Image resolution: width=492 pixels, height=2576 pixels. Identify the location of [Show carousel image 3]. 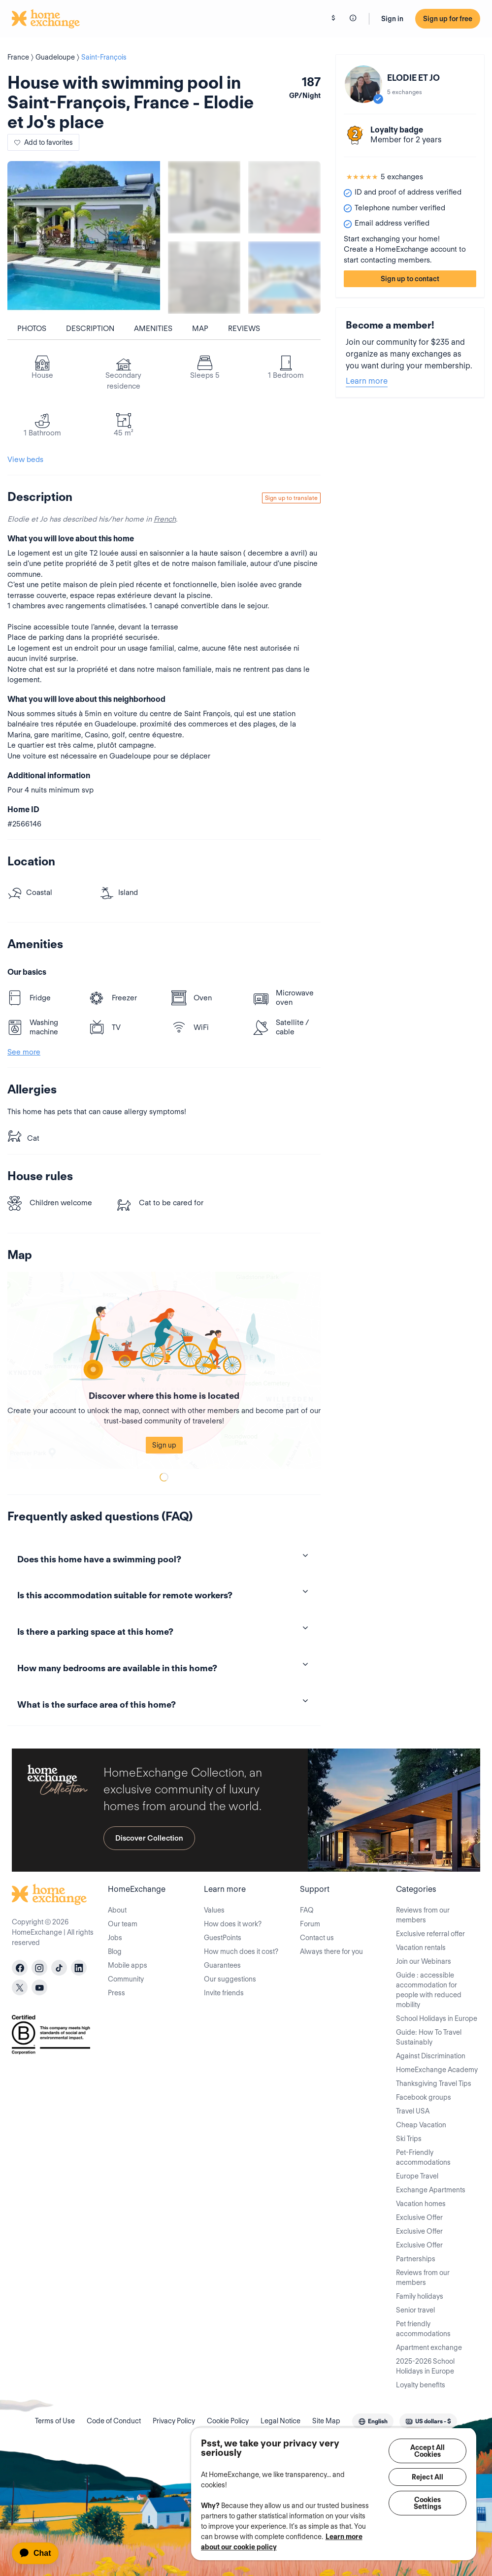
(204, 277).